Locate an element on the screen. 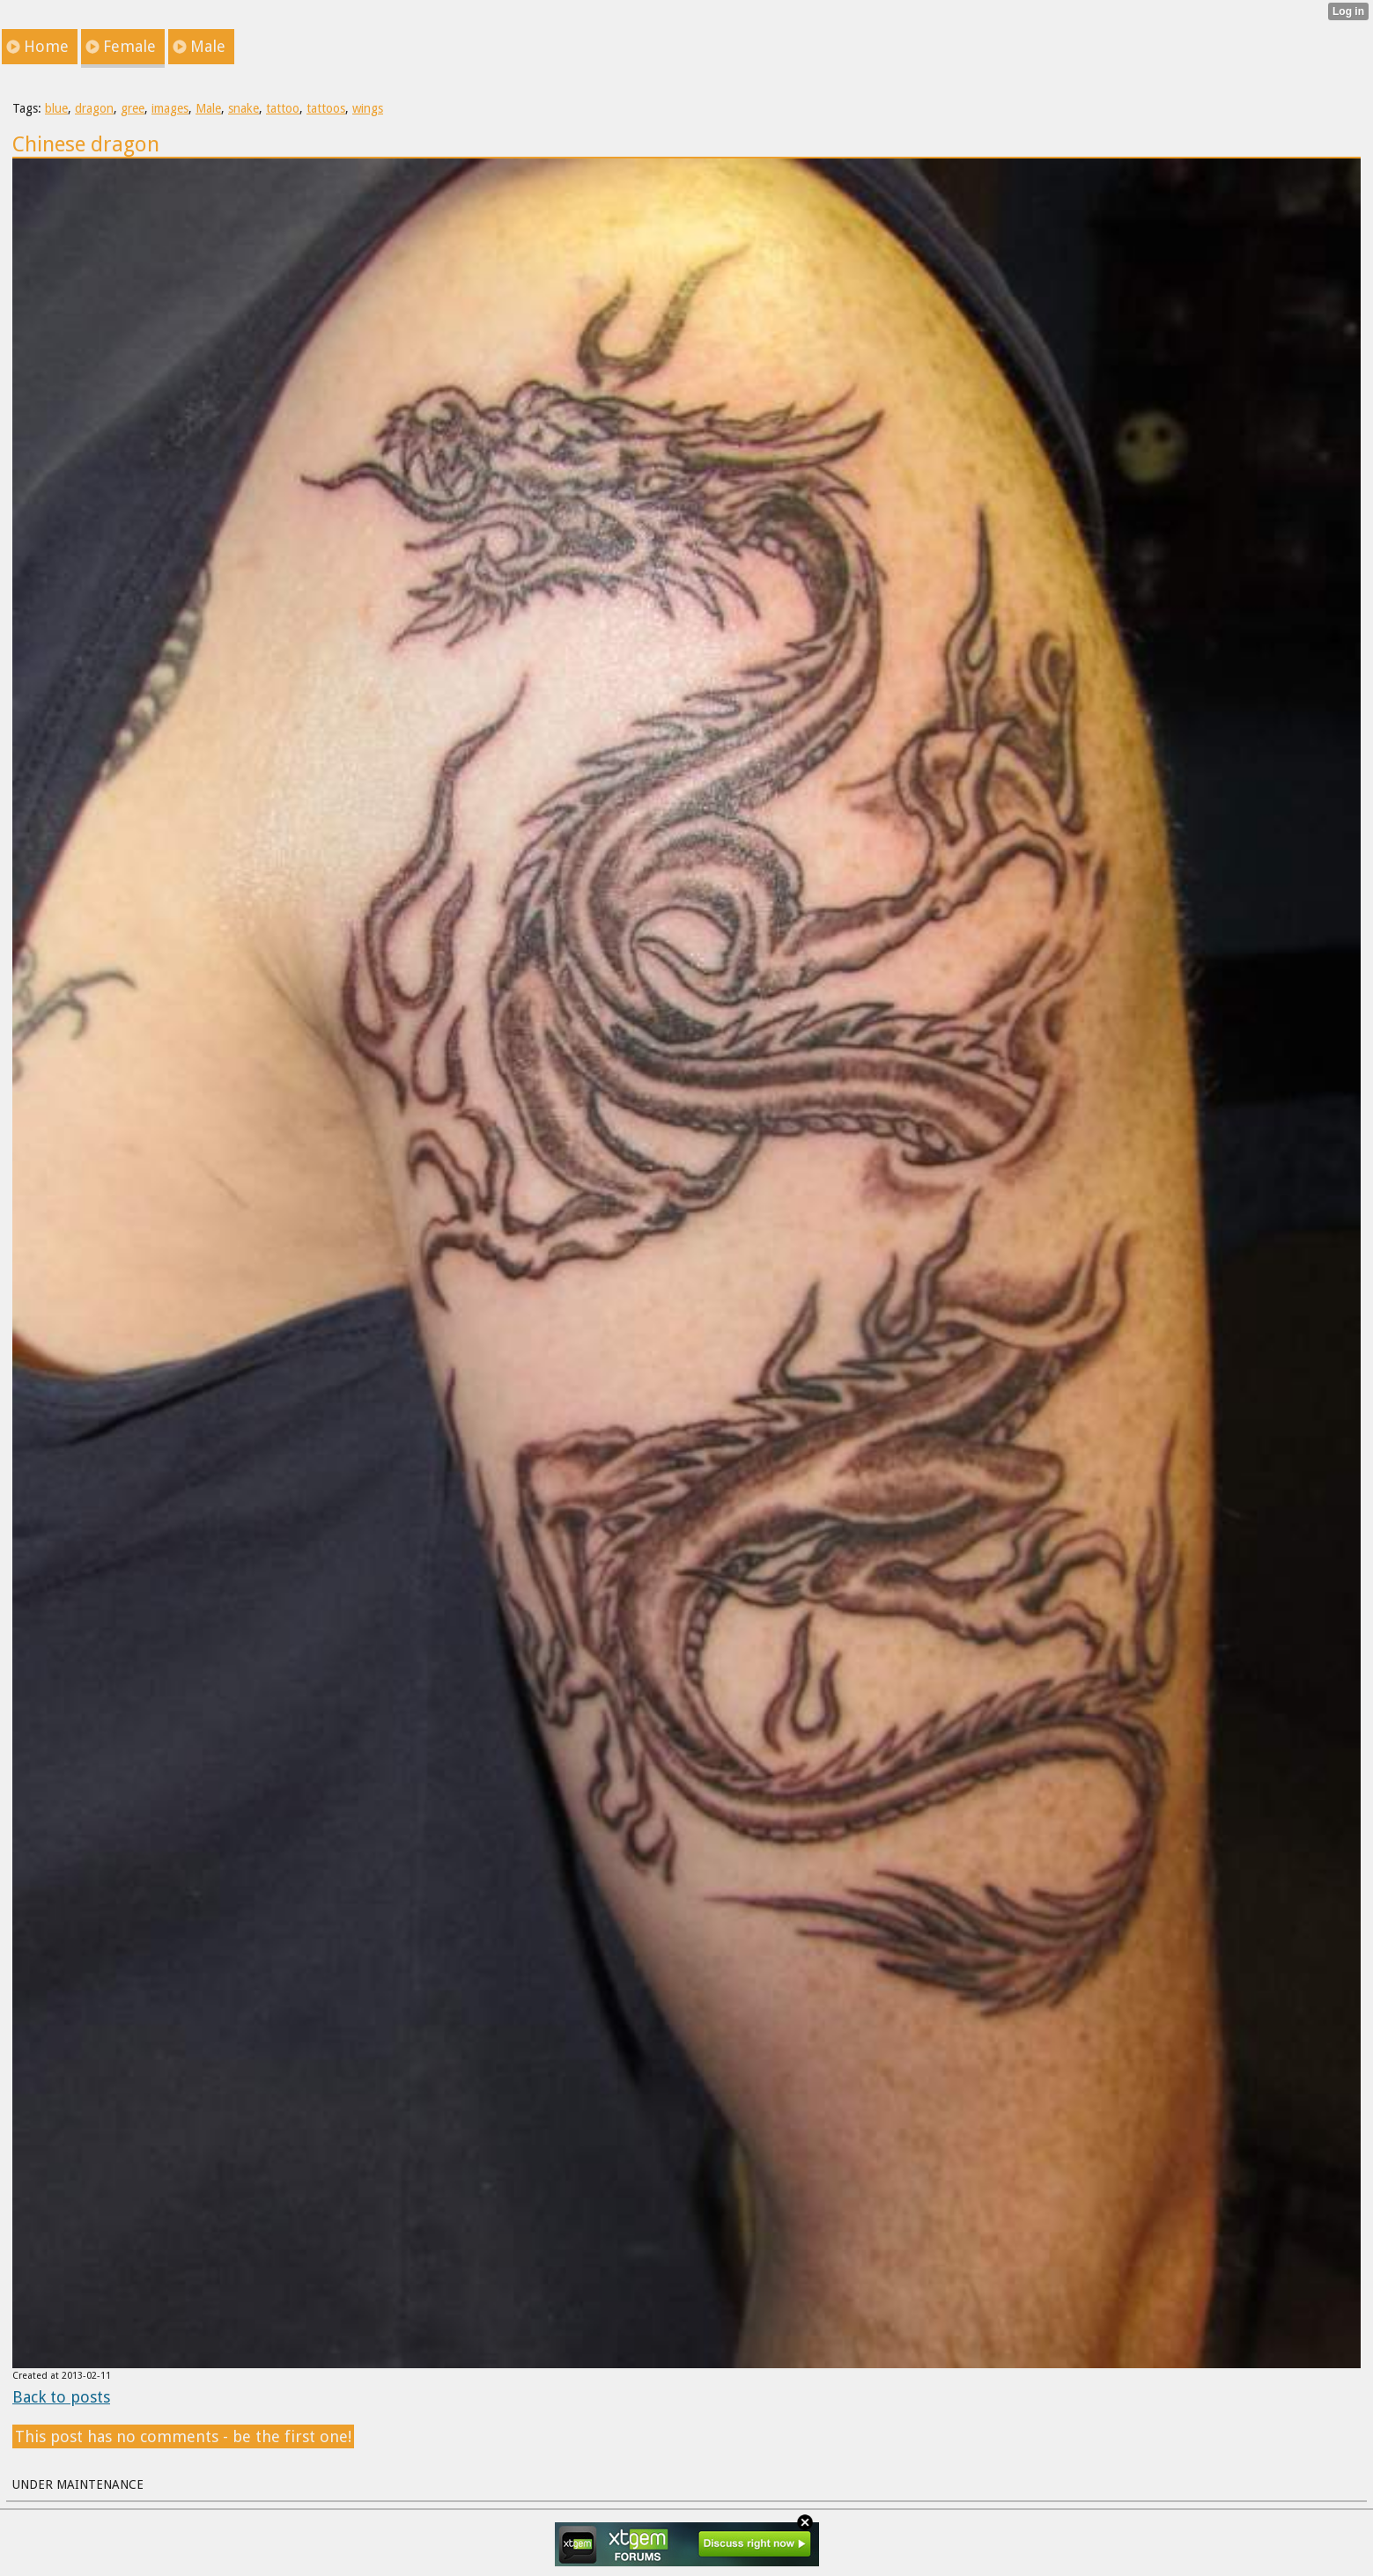 The width and height of the screenshot is (1373, 2576). tattoos is located at coordinates (325, 108).